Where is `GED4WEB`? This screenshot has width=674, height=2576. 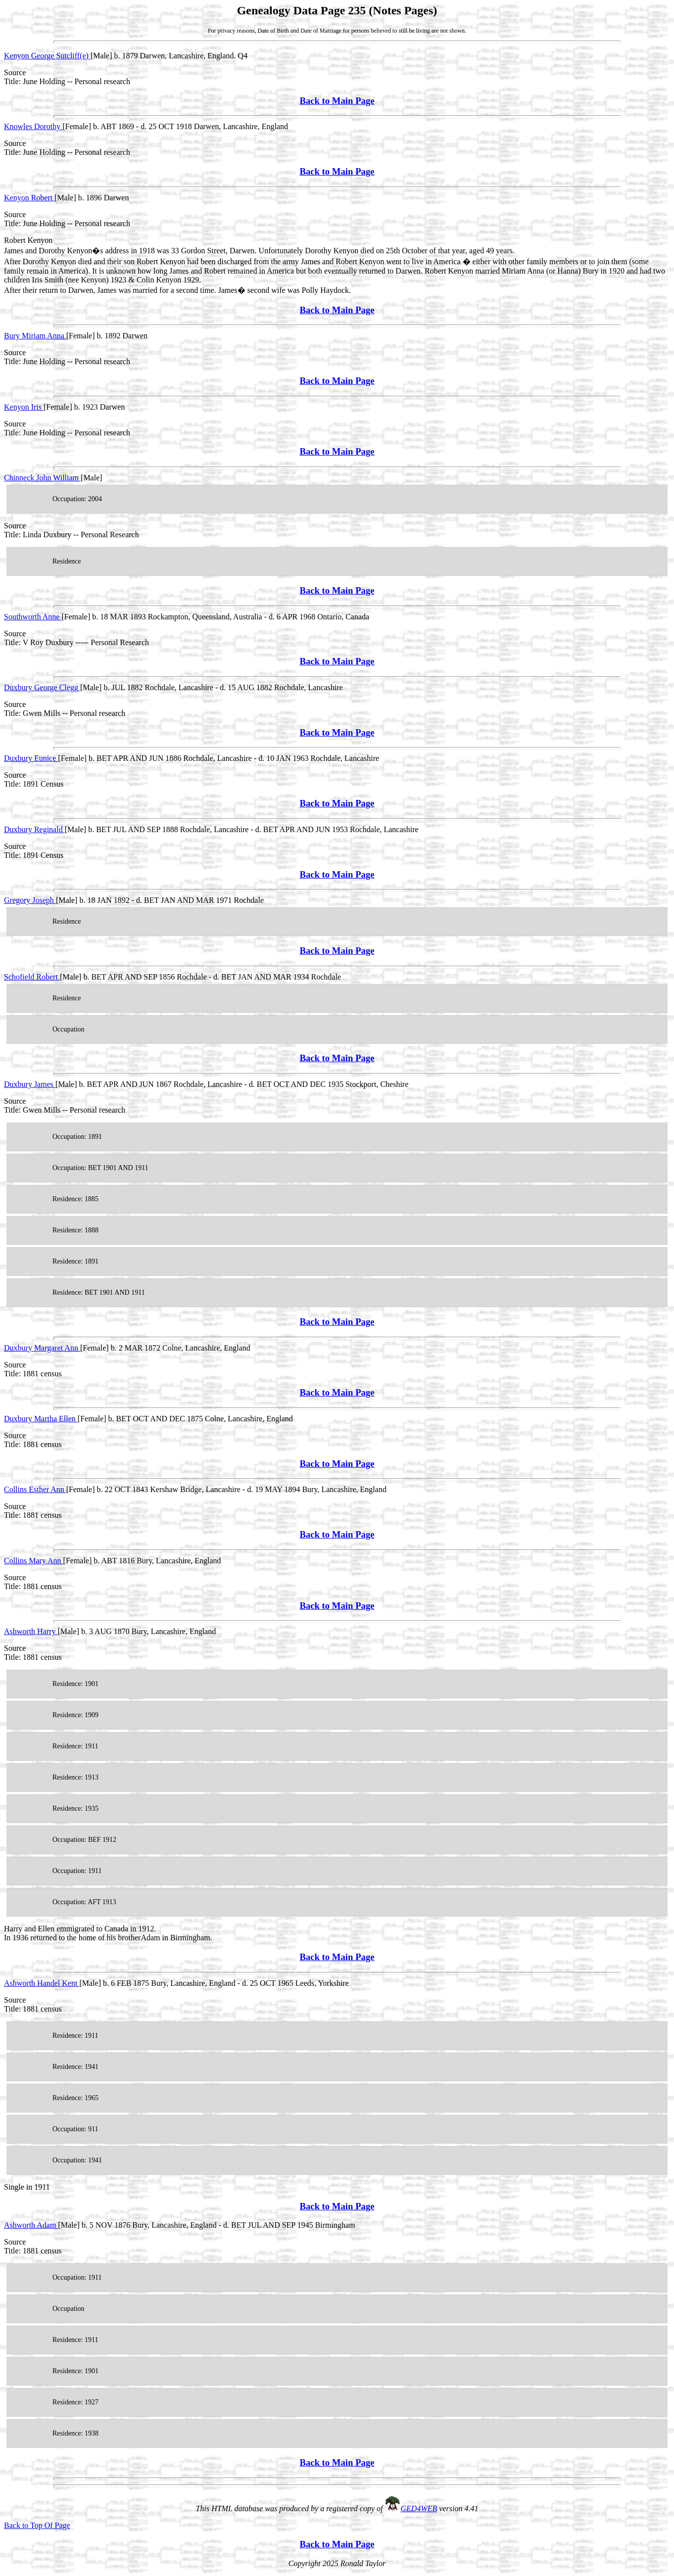
GED4WEB is located at coordinates (419, 2508).